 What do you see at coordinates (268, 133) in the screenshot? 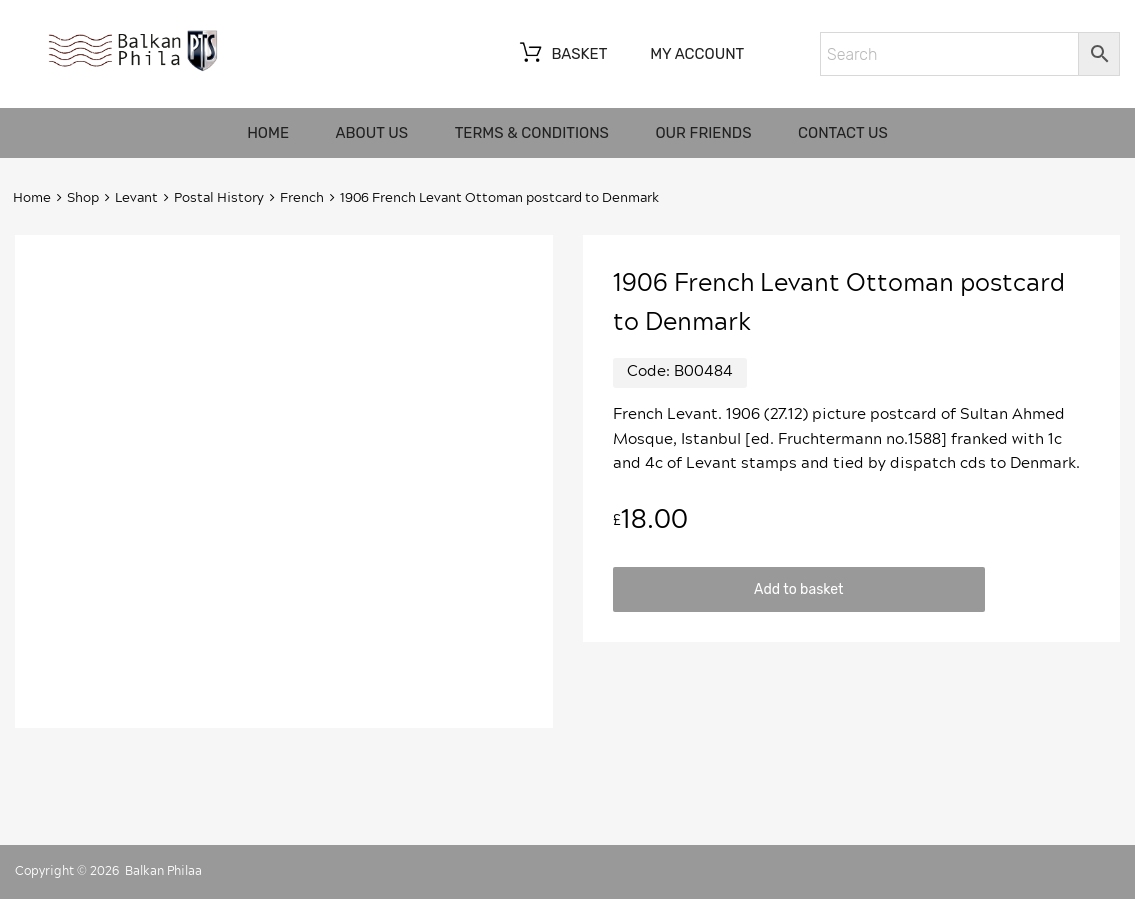
I see `Home` at bounding box center [268, 133].